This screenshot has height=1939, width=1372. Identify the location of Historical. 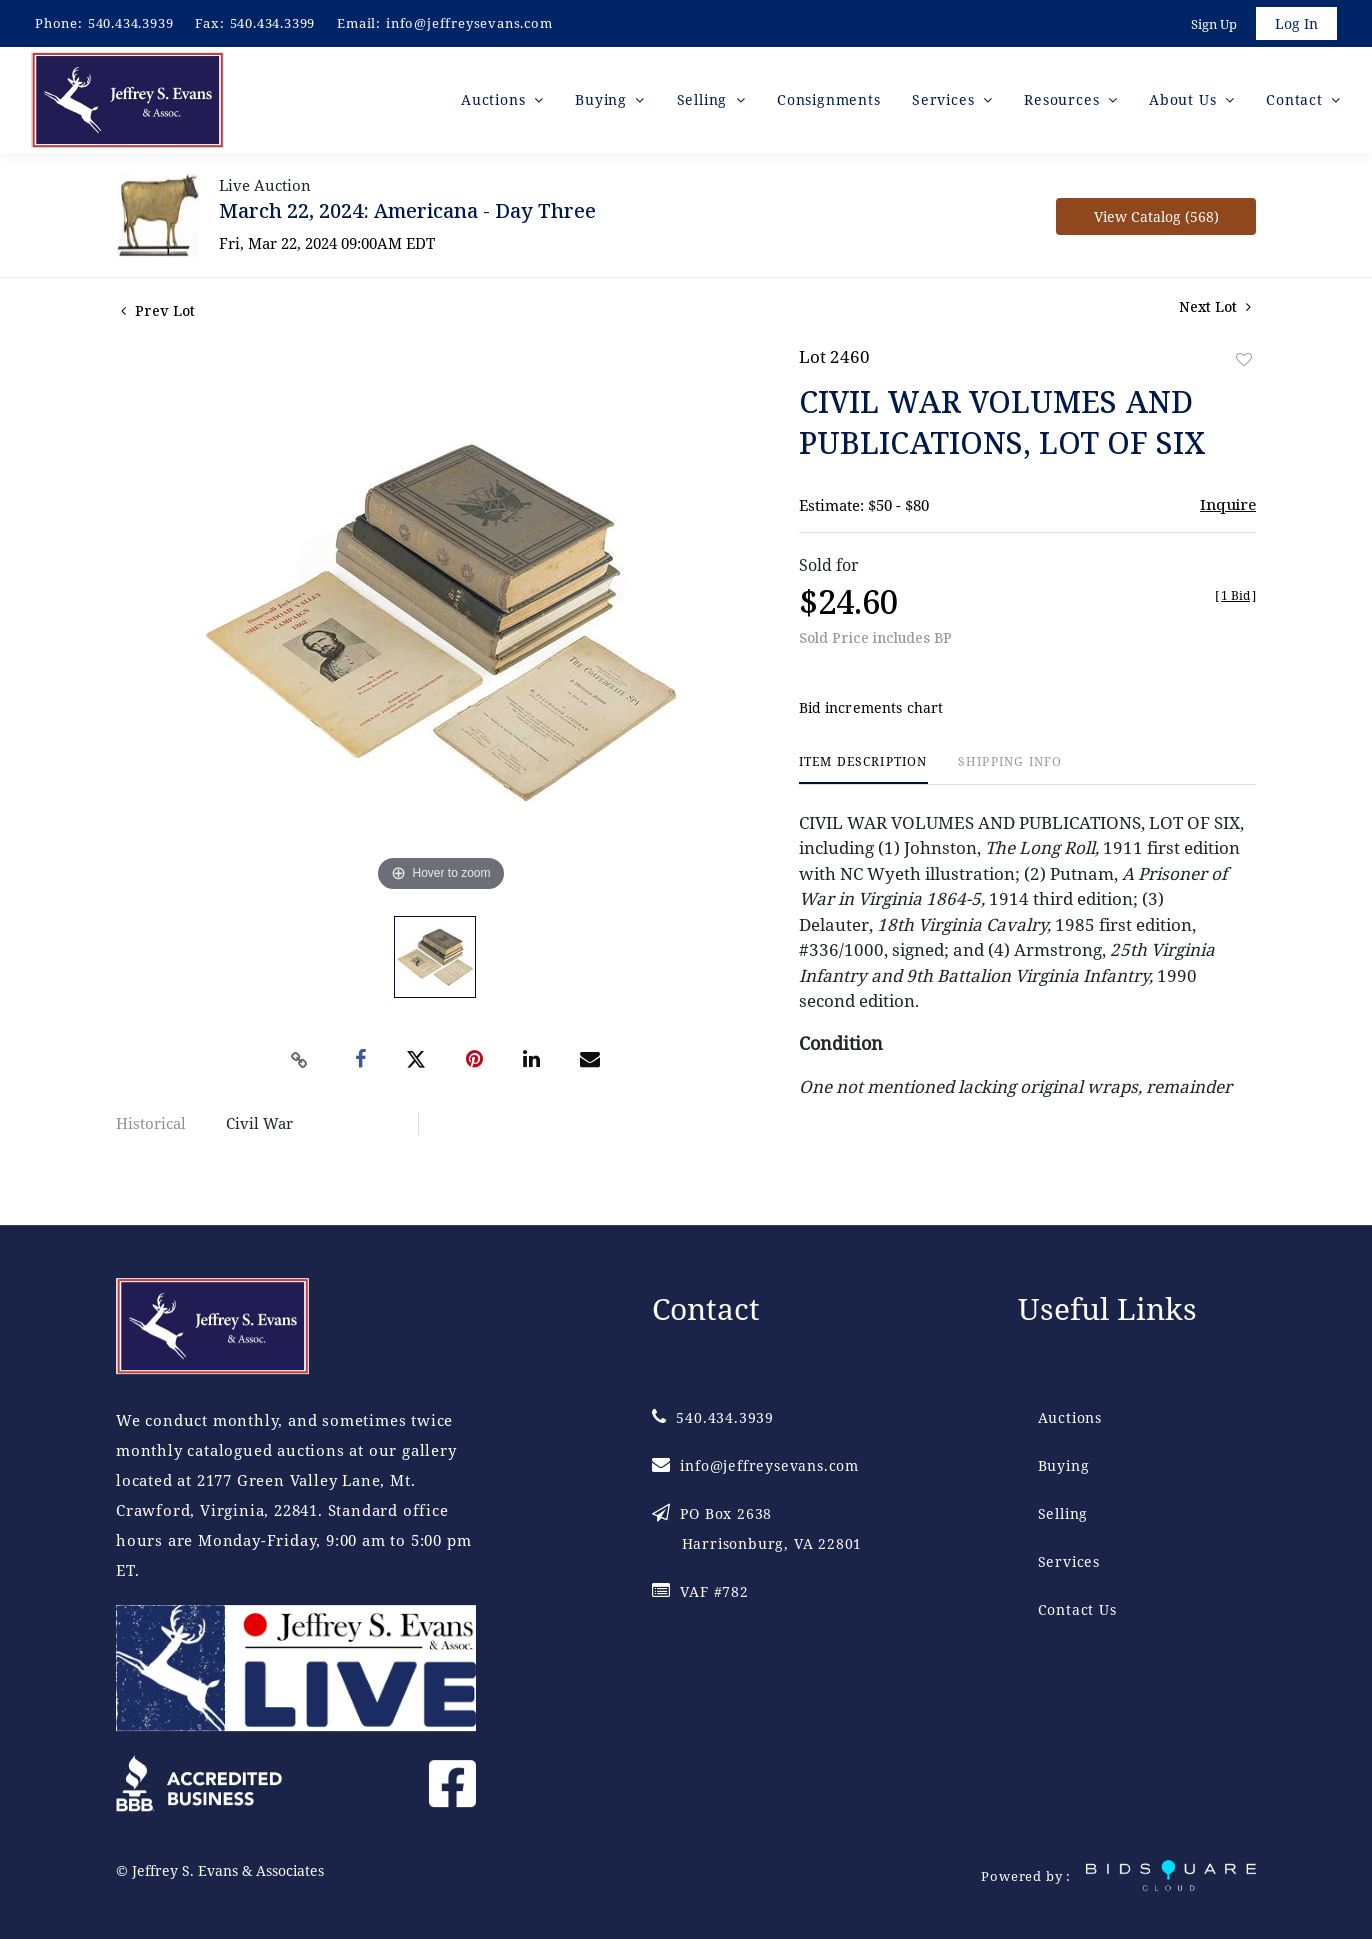
(151, 1123).